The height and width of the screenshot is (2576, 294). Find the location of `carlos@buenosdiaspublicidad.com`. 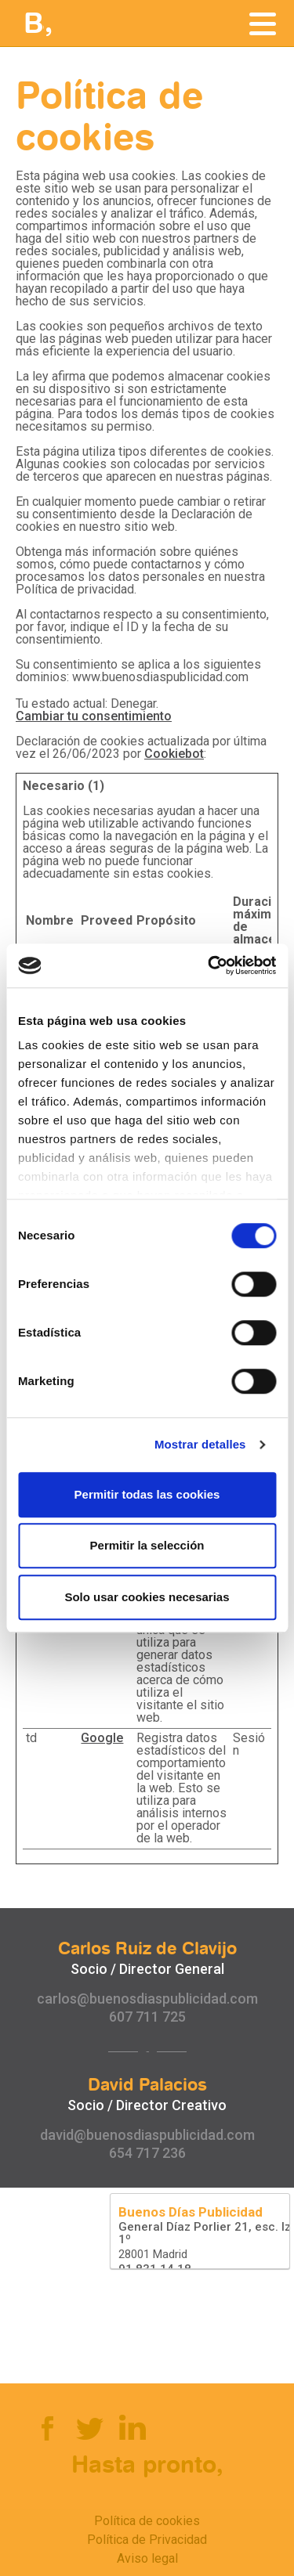

carlos@buenosdiaspublicidad.com is located at coordinates (147, 1999).